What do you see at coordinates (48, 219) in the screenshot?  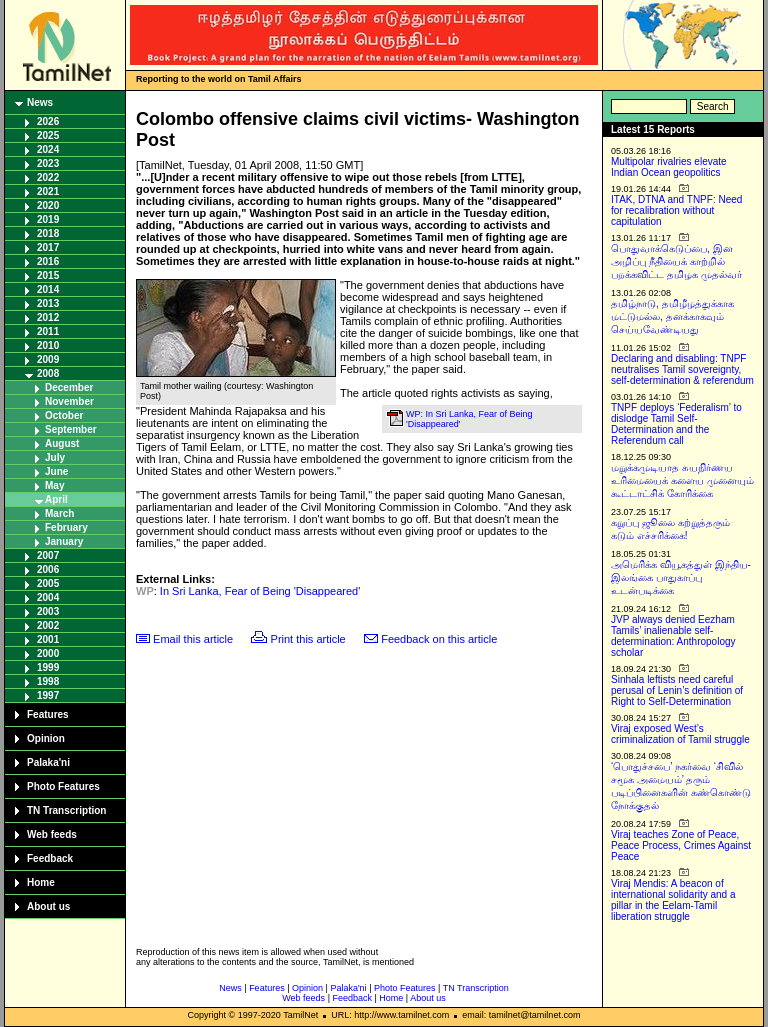 I see `2019` at bounding box center [48, 219].